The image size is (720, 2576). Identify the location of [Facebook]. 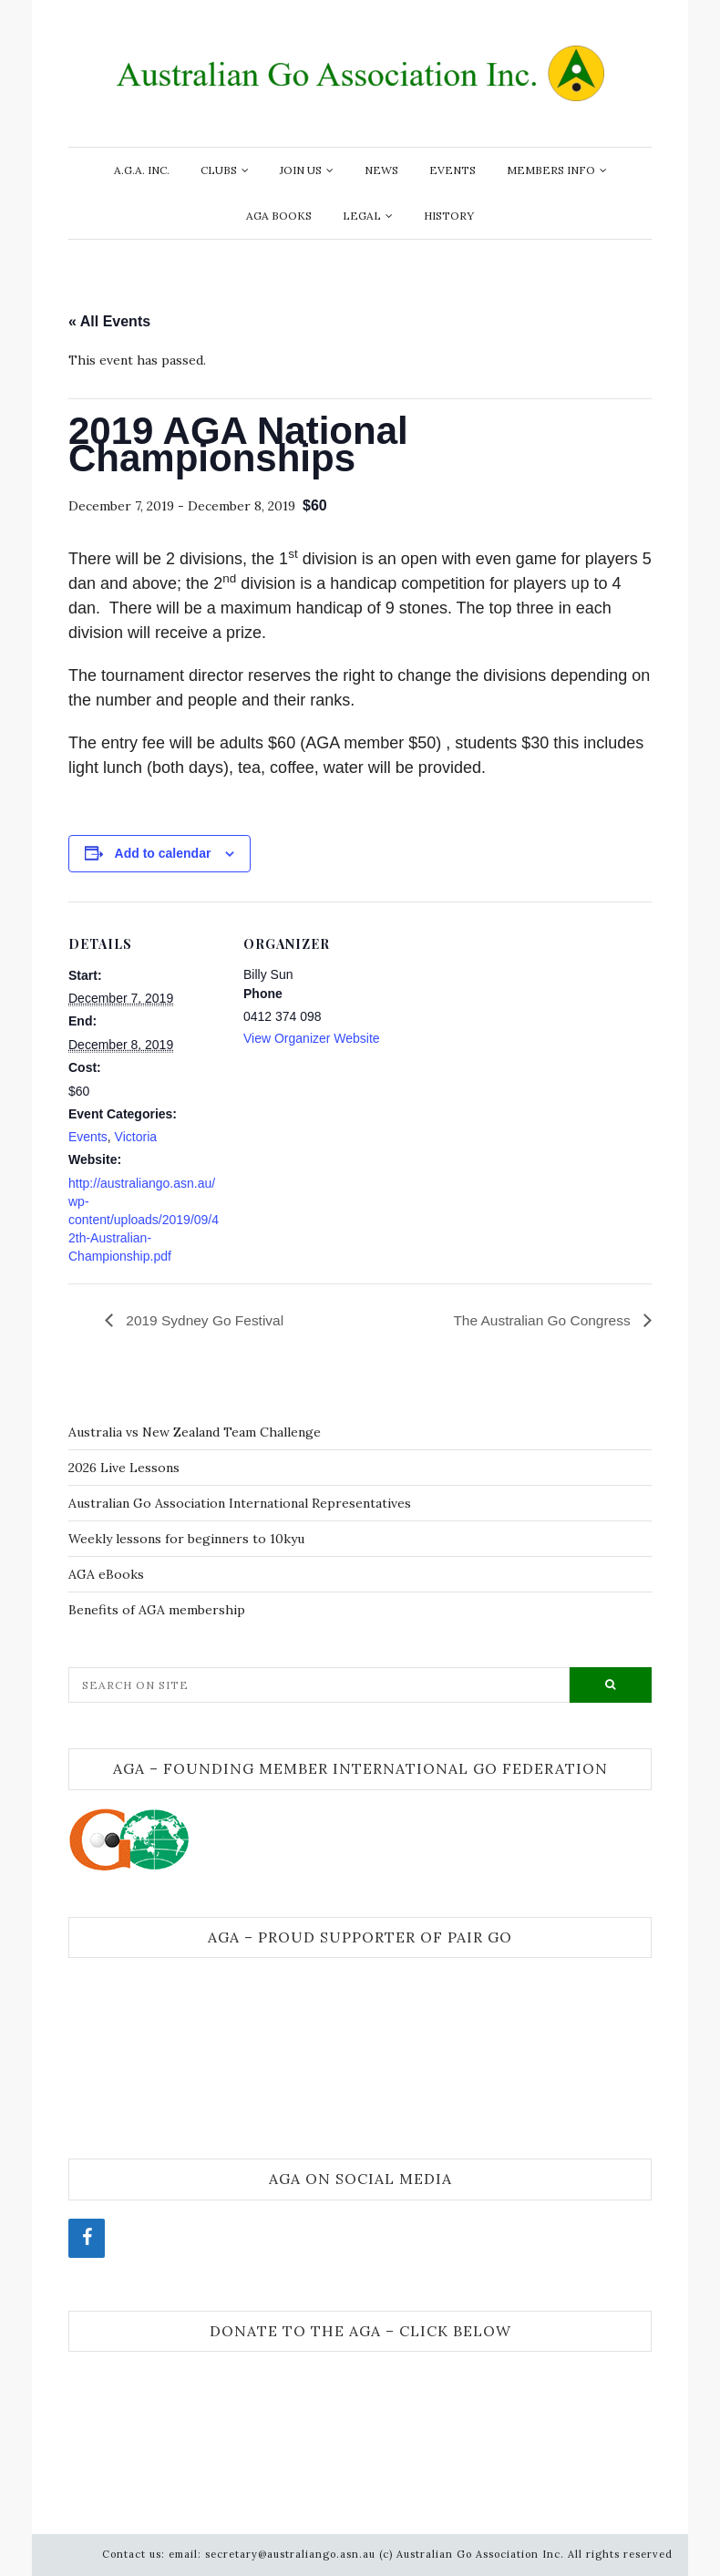
(86, 2238).